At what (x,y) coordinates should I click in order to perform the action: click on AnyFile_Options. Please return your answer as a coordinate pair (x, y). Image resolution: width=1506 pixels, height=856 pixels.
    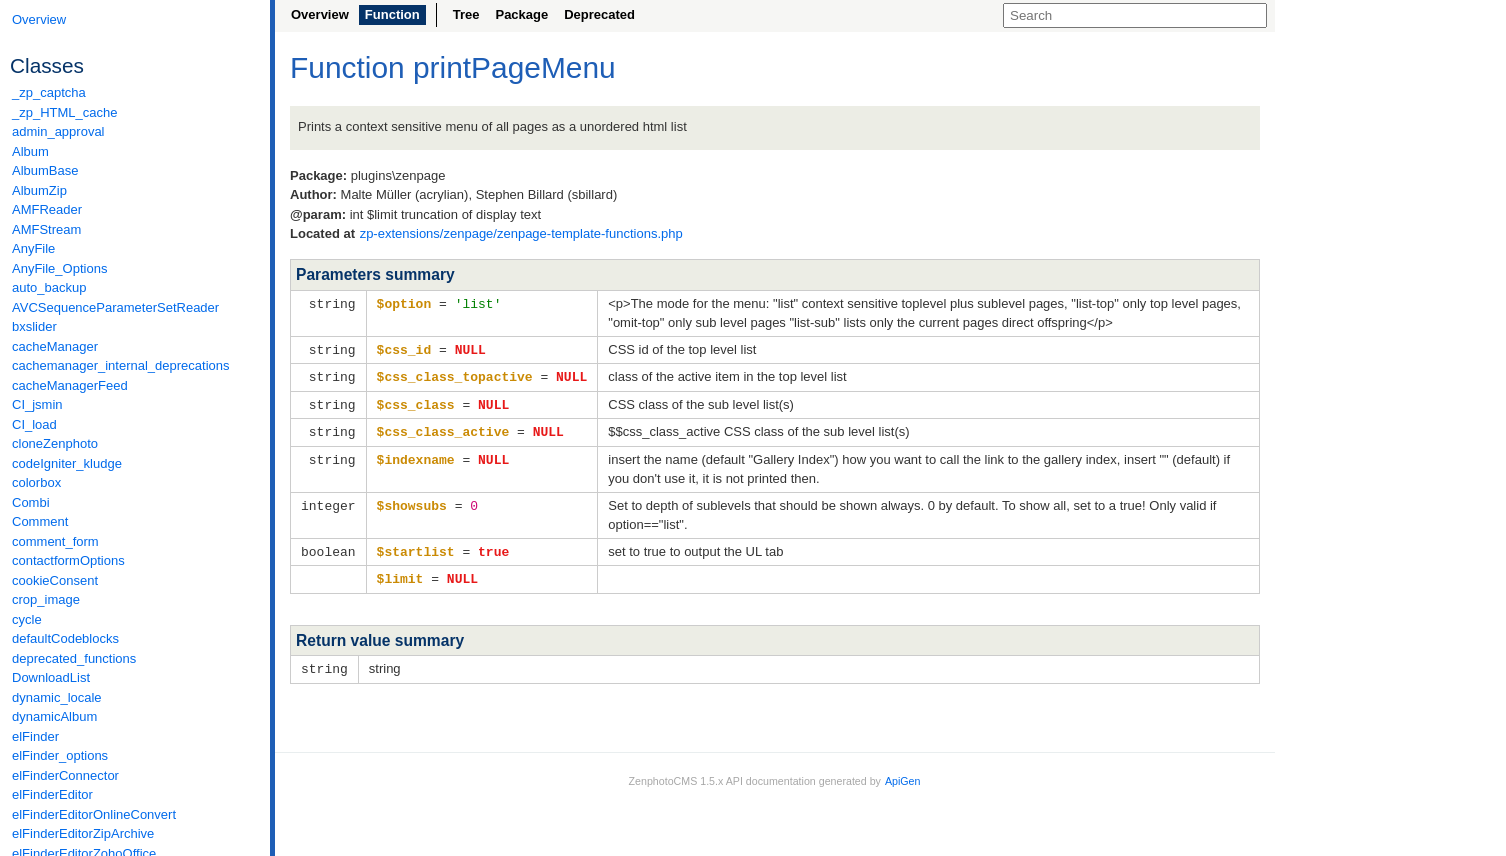
    Looking at the image, I should click on (59, 268).